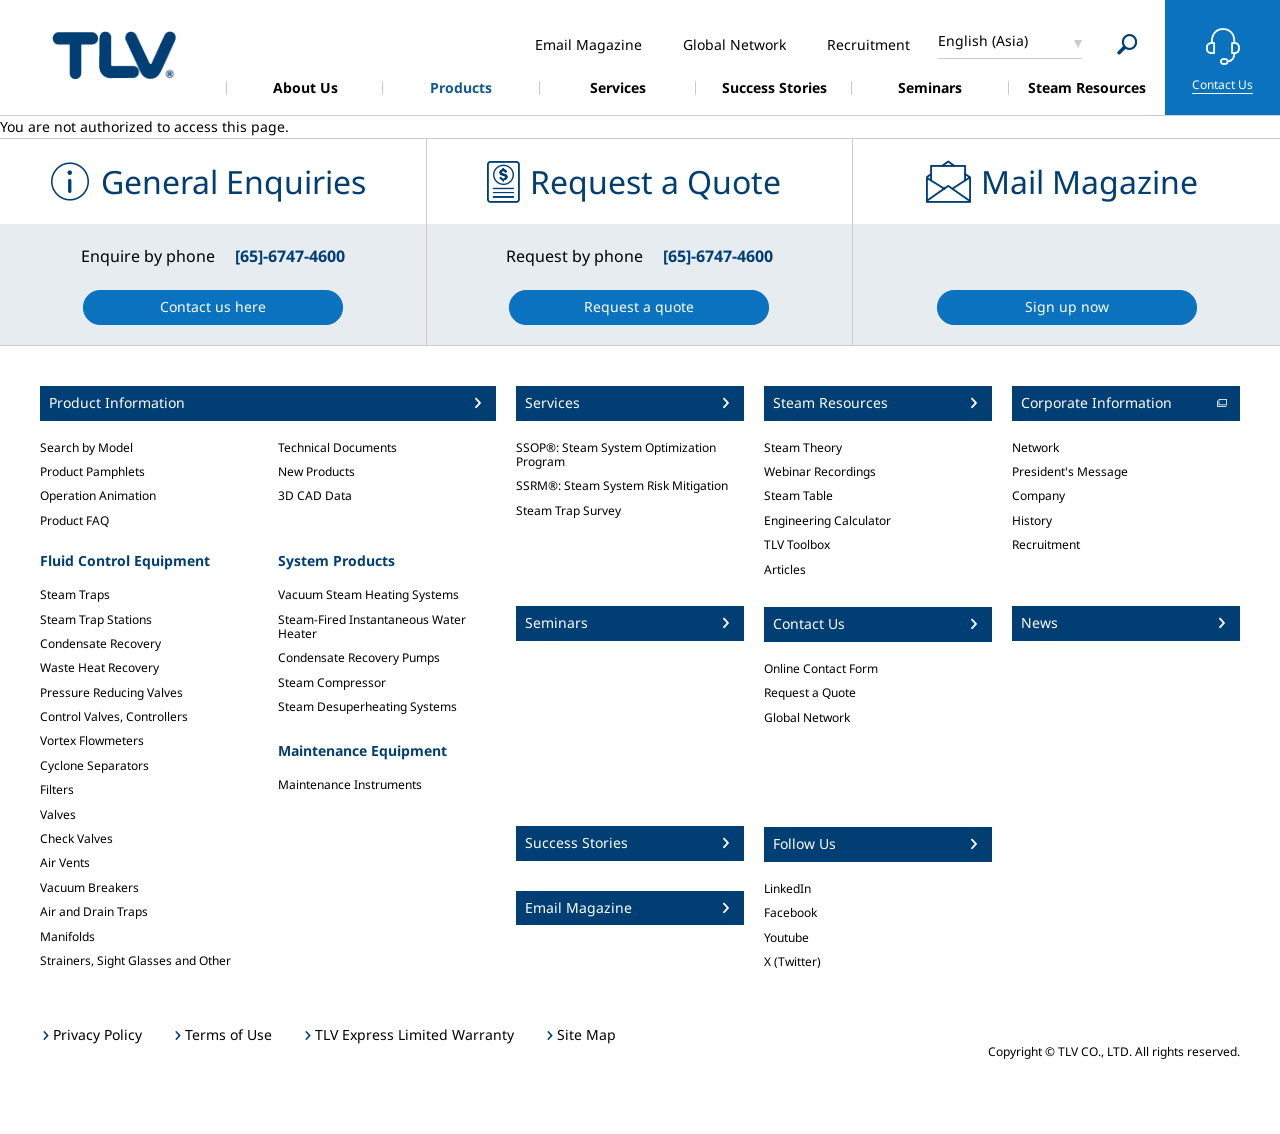 The width and height of the screenshot is (1280, 1134). What do you see at coordinates (65, 862) in the screenshot?
I see `Air Vents` at bounding box center [65, 862].